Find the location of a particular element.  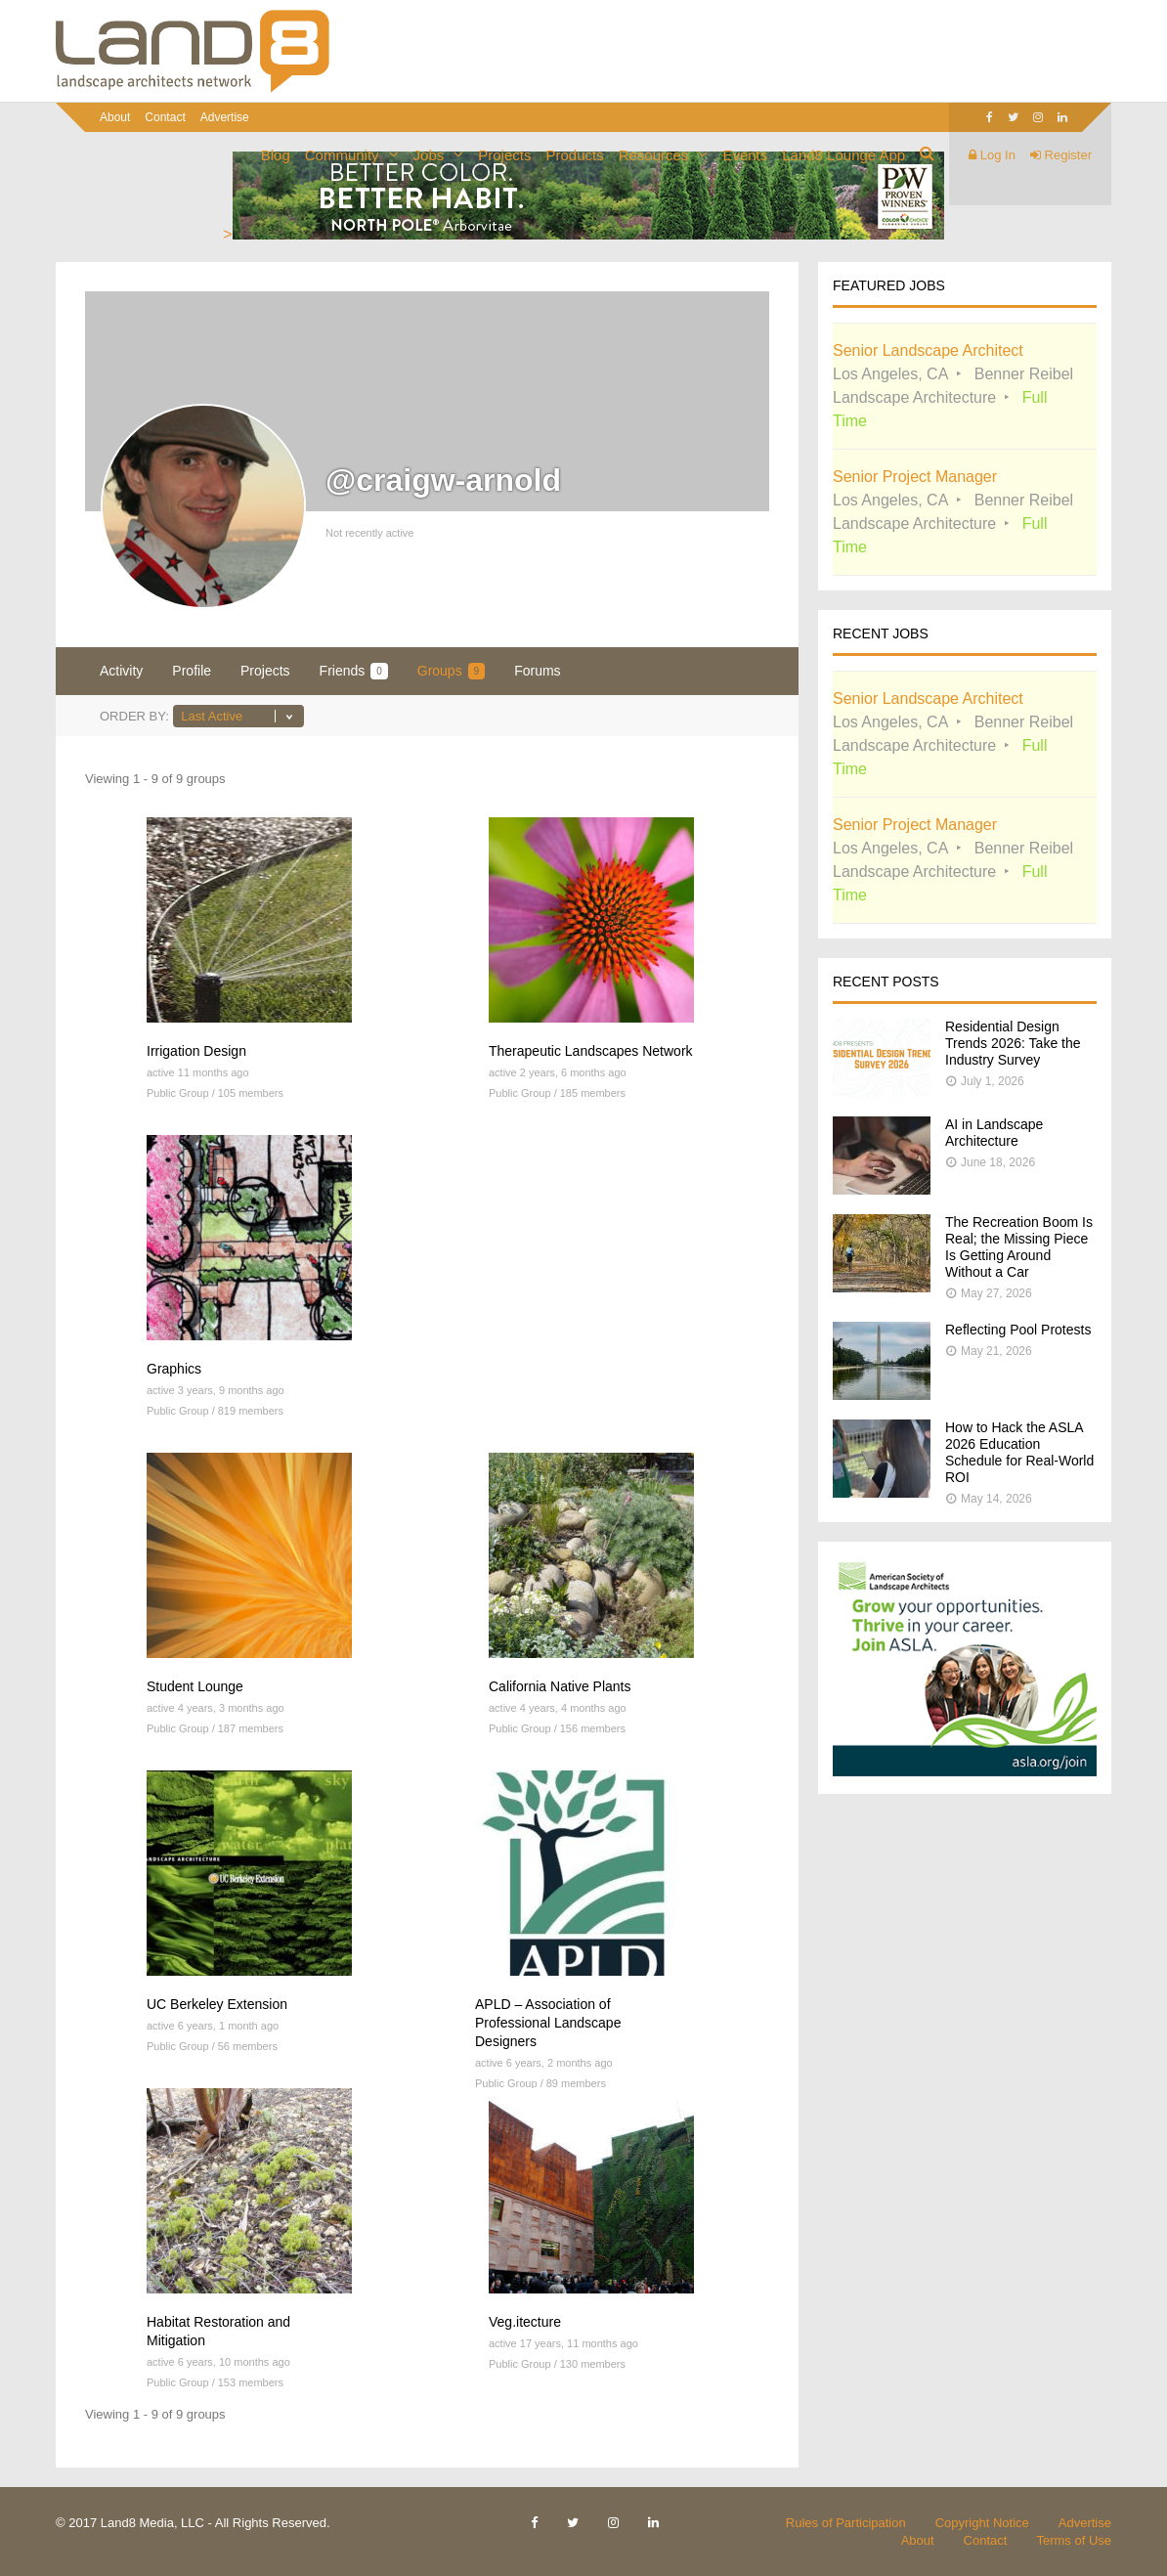

Log In is located at coordinates (992, 155).